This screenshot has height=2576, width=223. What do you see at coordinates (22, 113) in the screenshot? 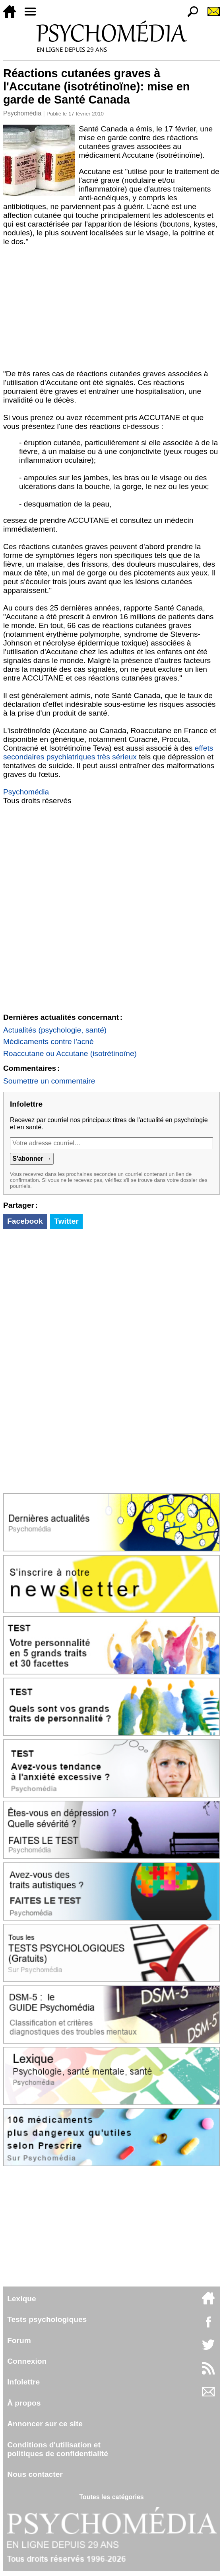
I see `Psychomédia` at bounding box center [22, 113].